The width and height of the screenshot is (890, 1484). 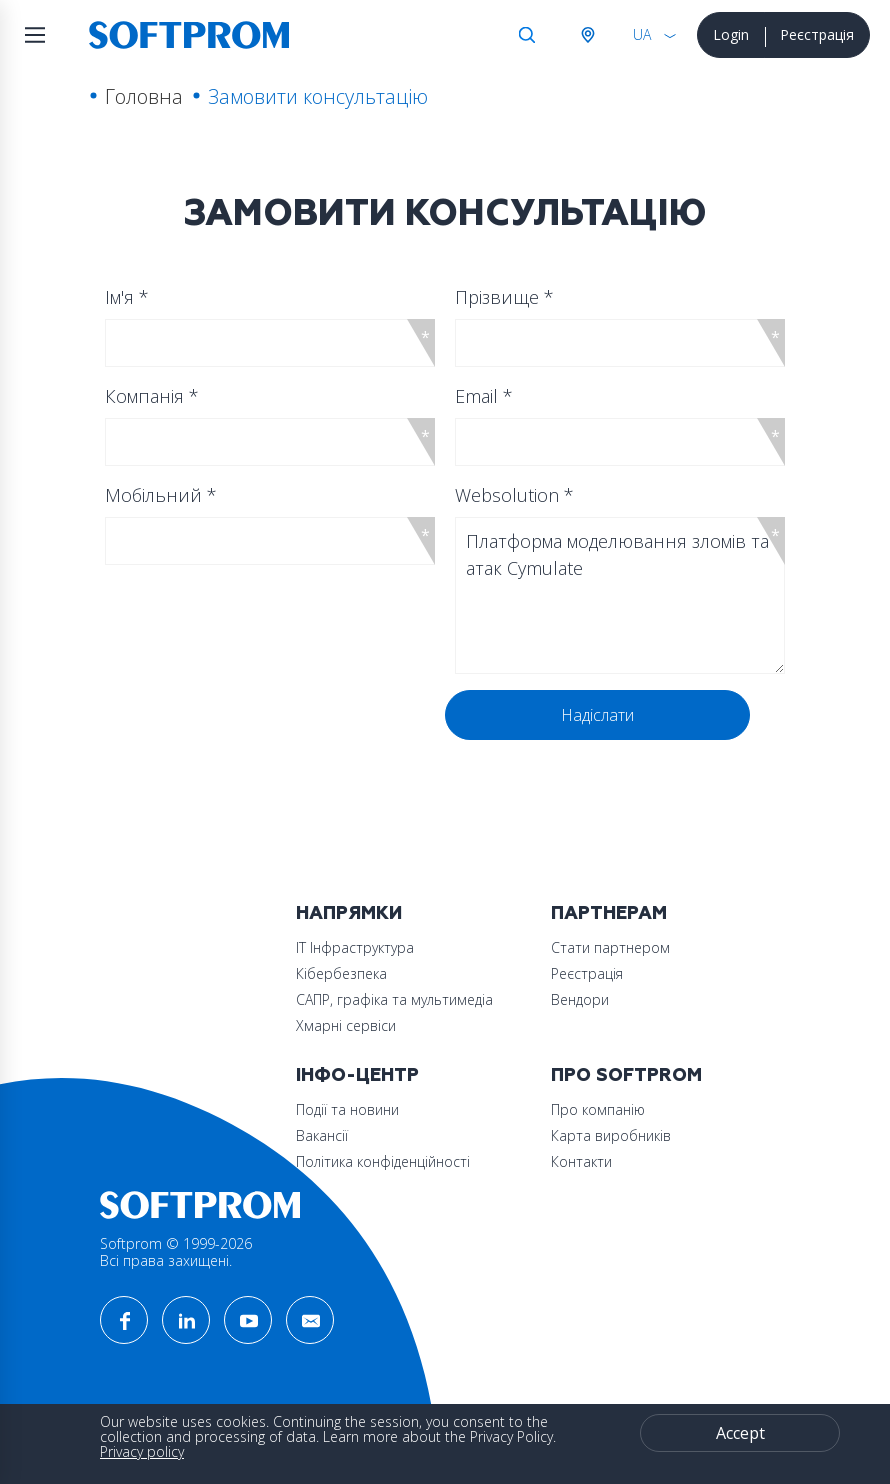 I want to click on Стати партнером, so click(x=610, y=947).